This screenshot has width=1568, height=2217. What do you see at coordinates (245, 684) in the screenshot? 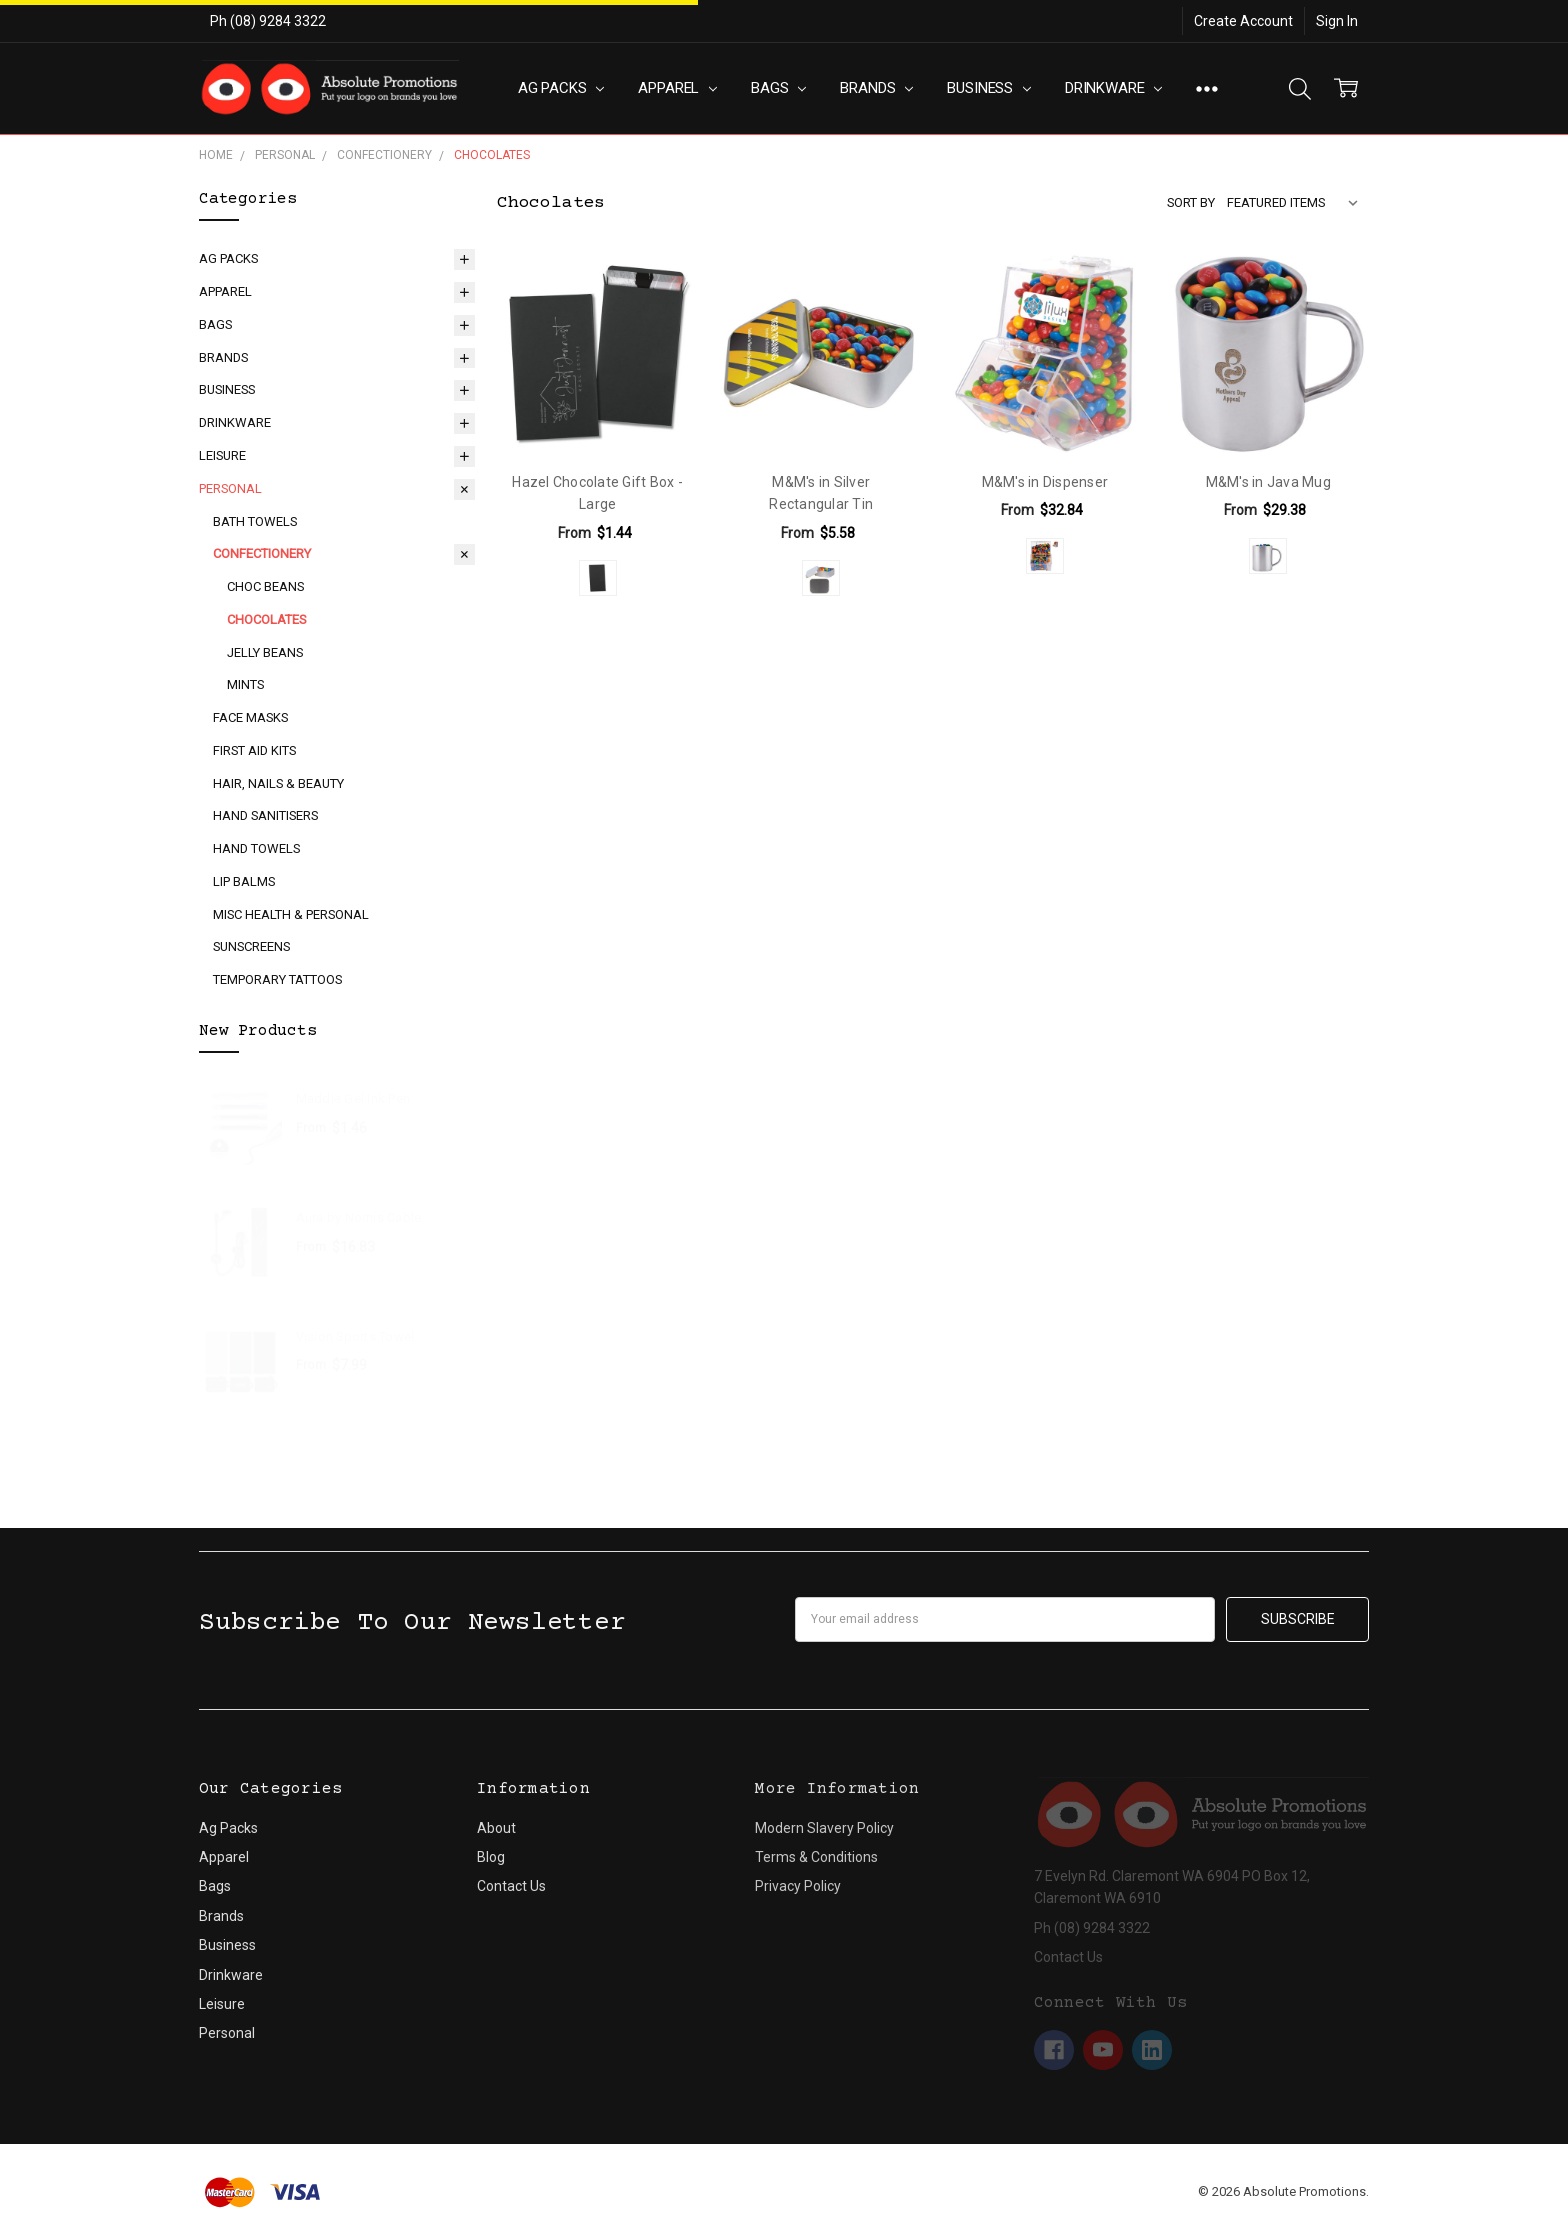
I see `Mints` at bounding box center [245, 684].